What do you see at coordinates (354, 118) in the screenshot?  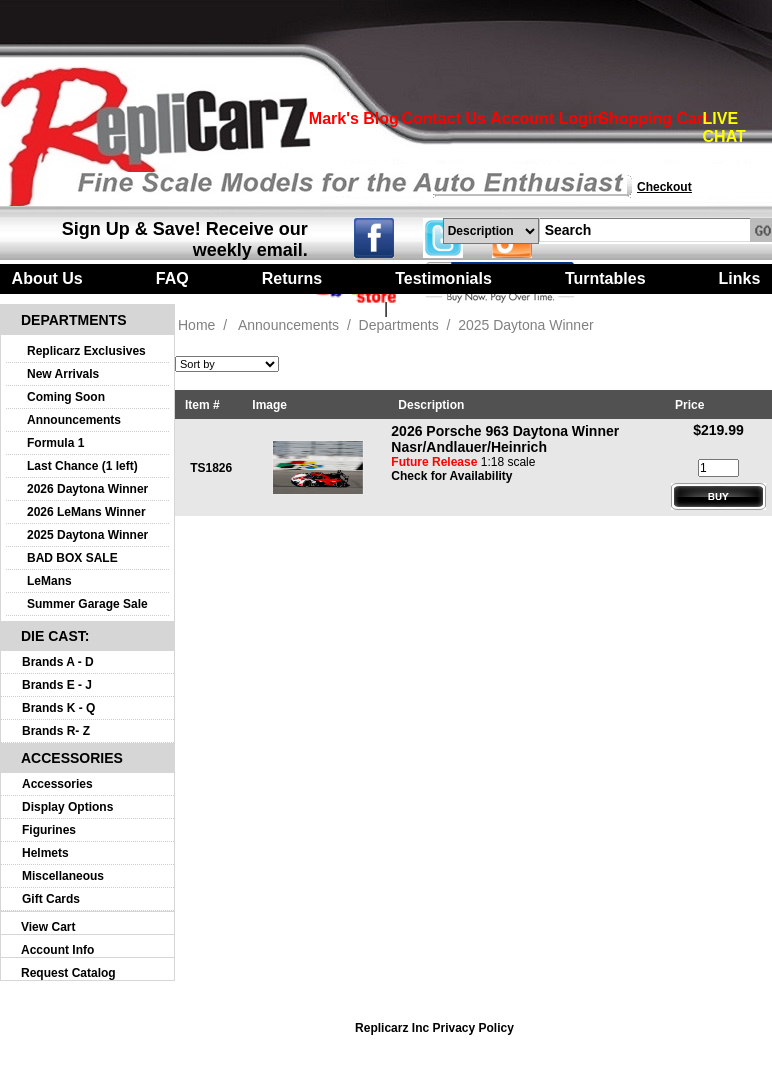 I see `Mark's Blog` at bounding box center [354, 118].